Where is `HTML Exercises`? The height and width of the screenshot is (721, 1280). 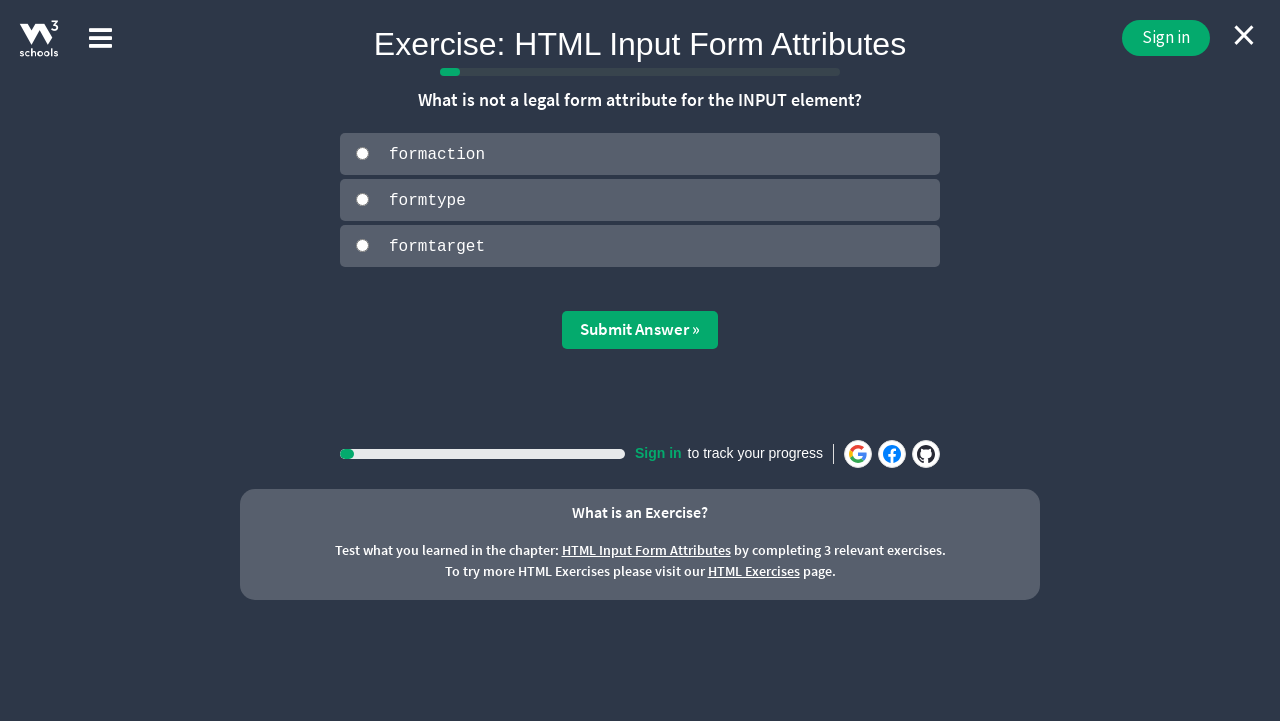
HTML Exercises is located at coordinates (754, 570).